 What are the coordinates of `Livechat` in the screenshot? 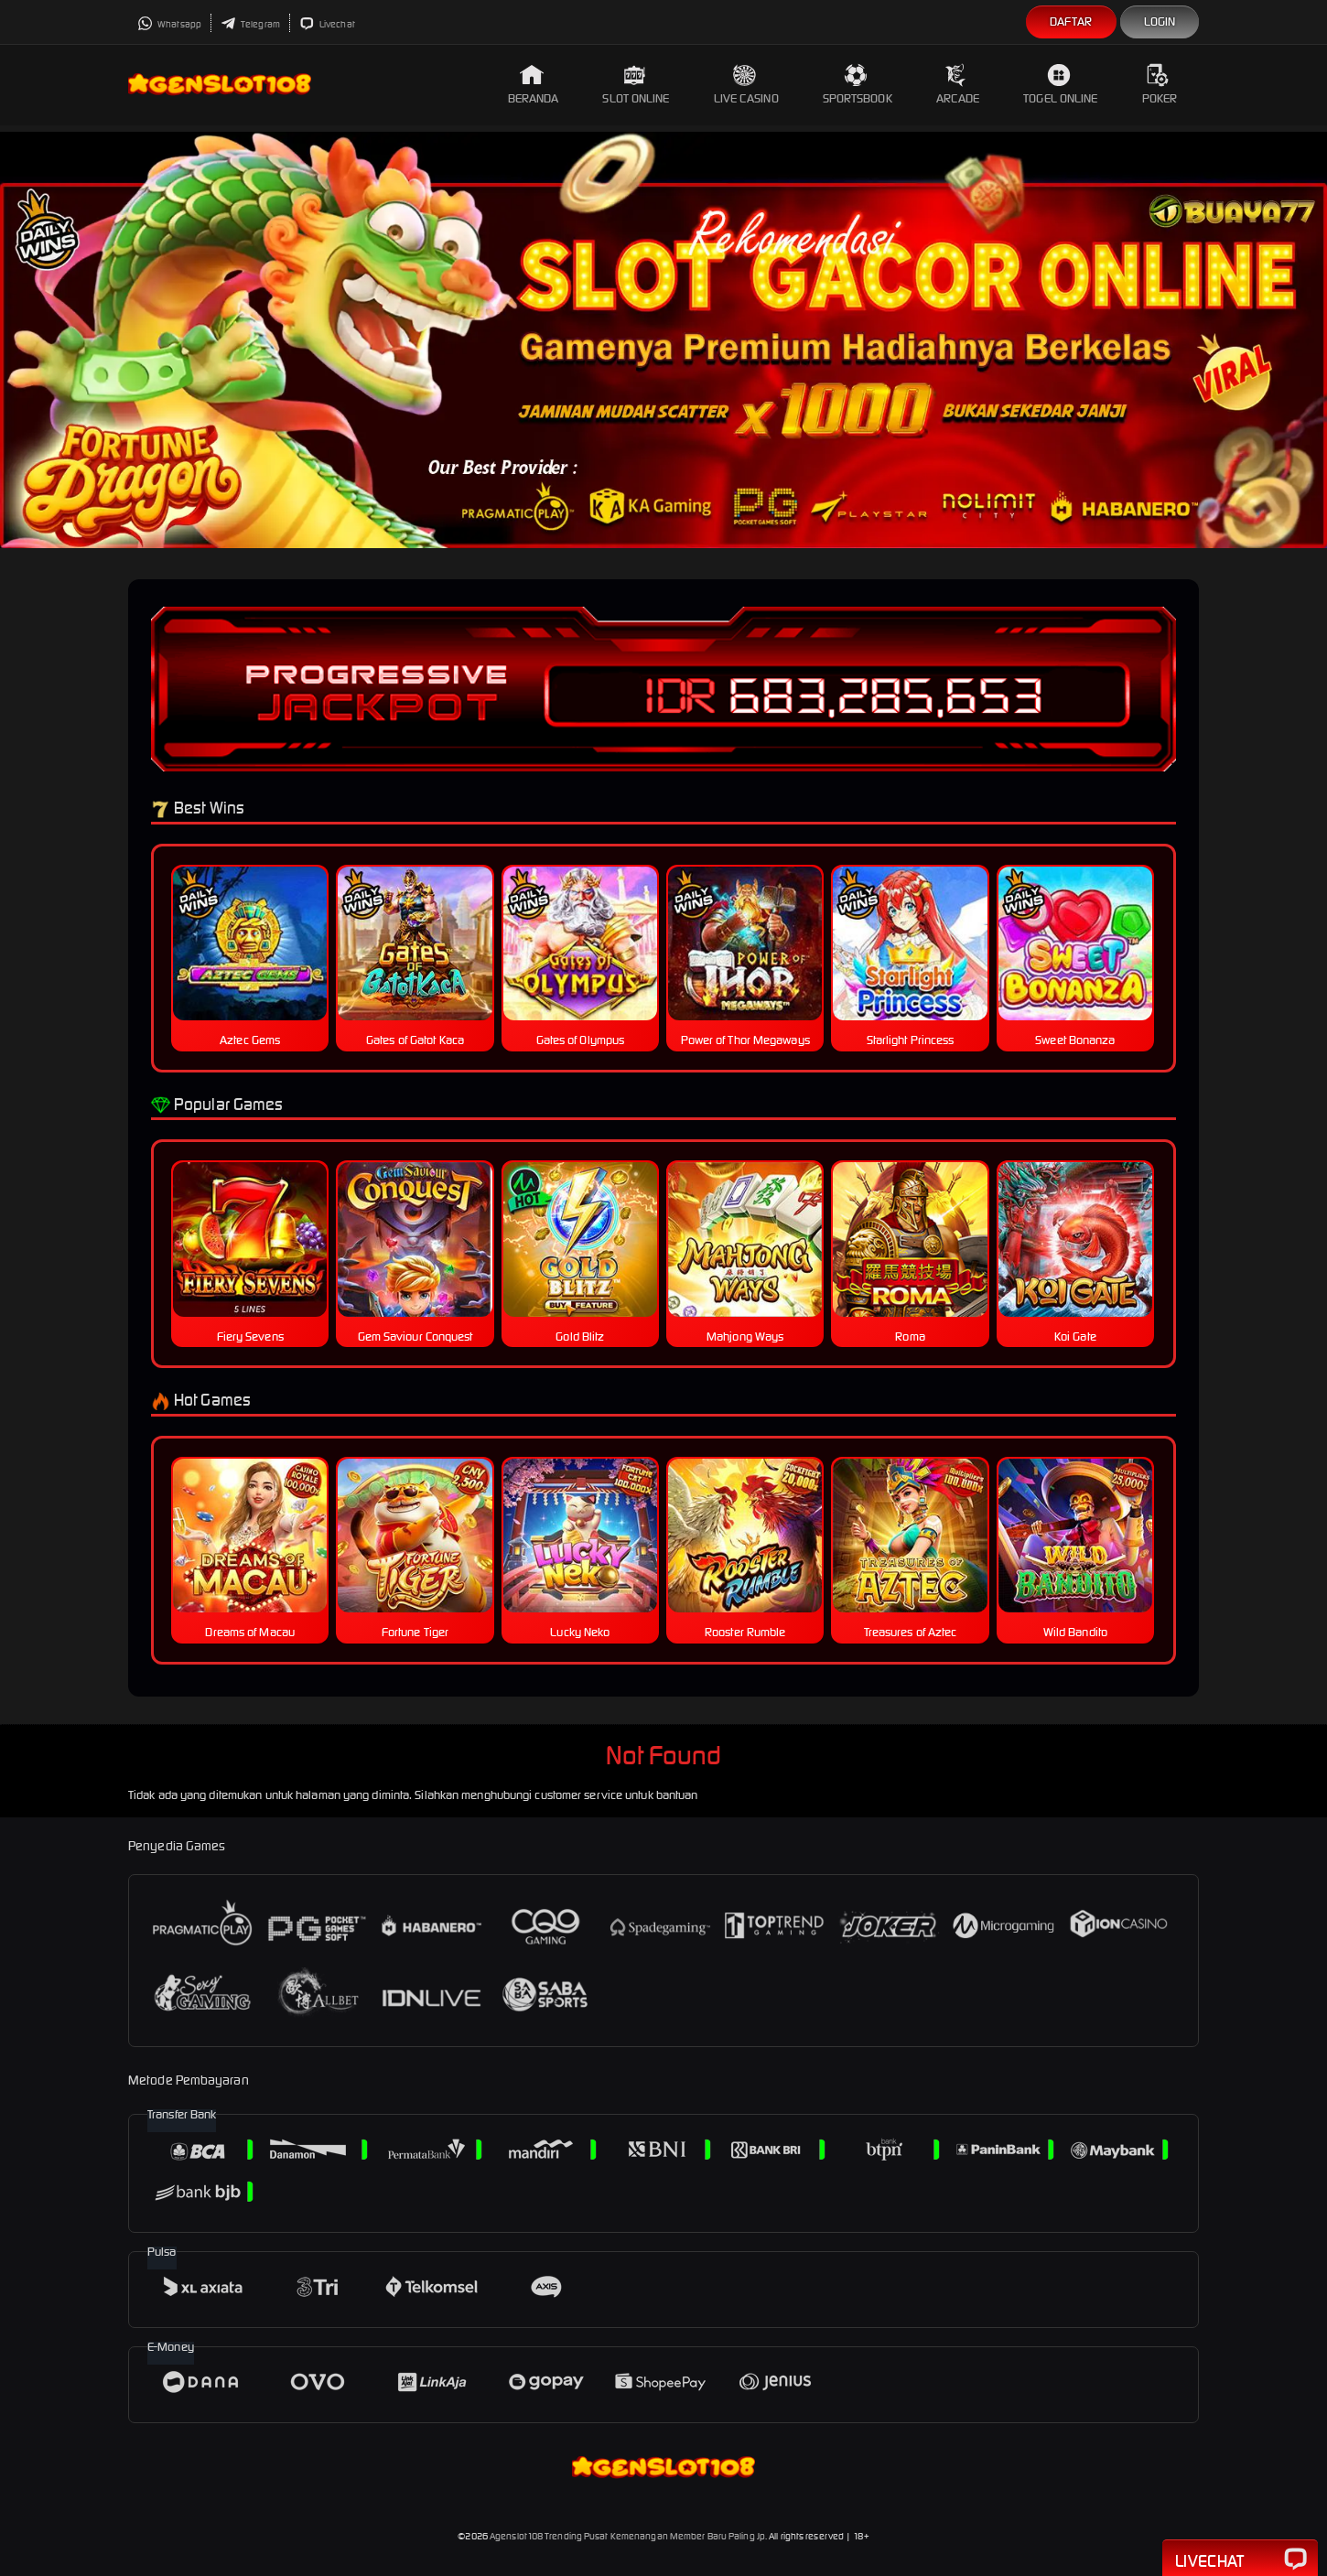 It's located at (327, 24).